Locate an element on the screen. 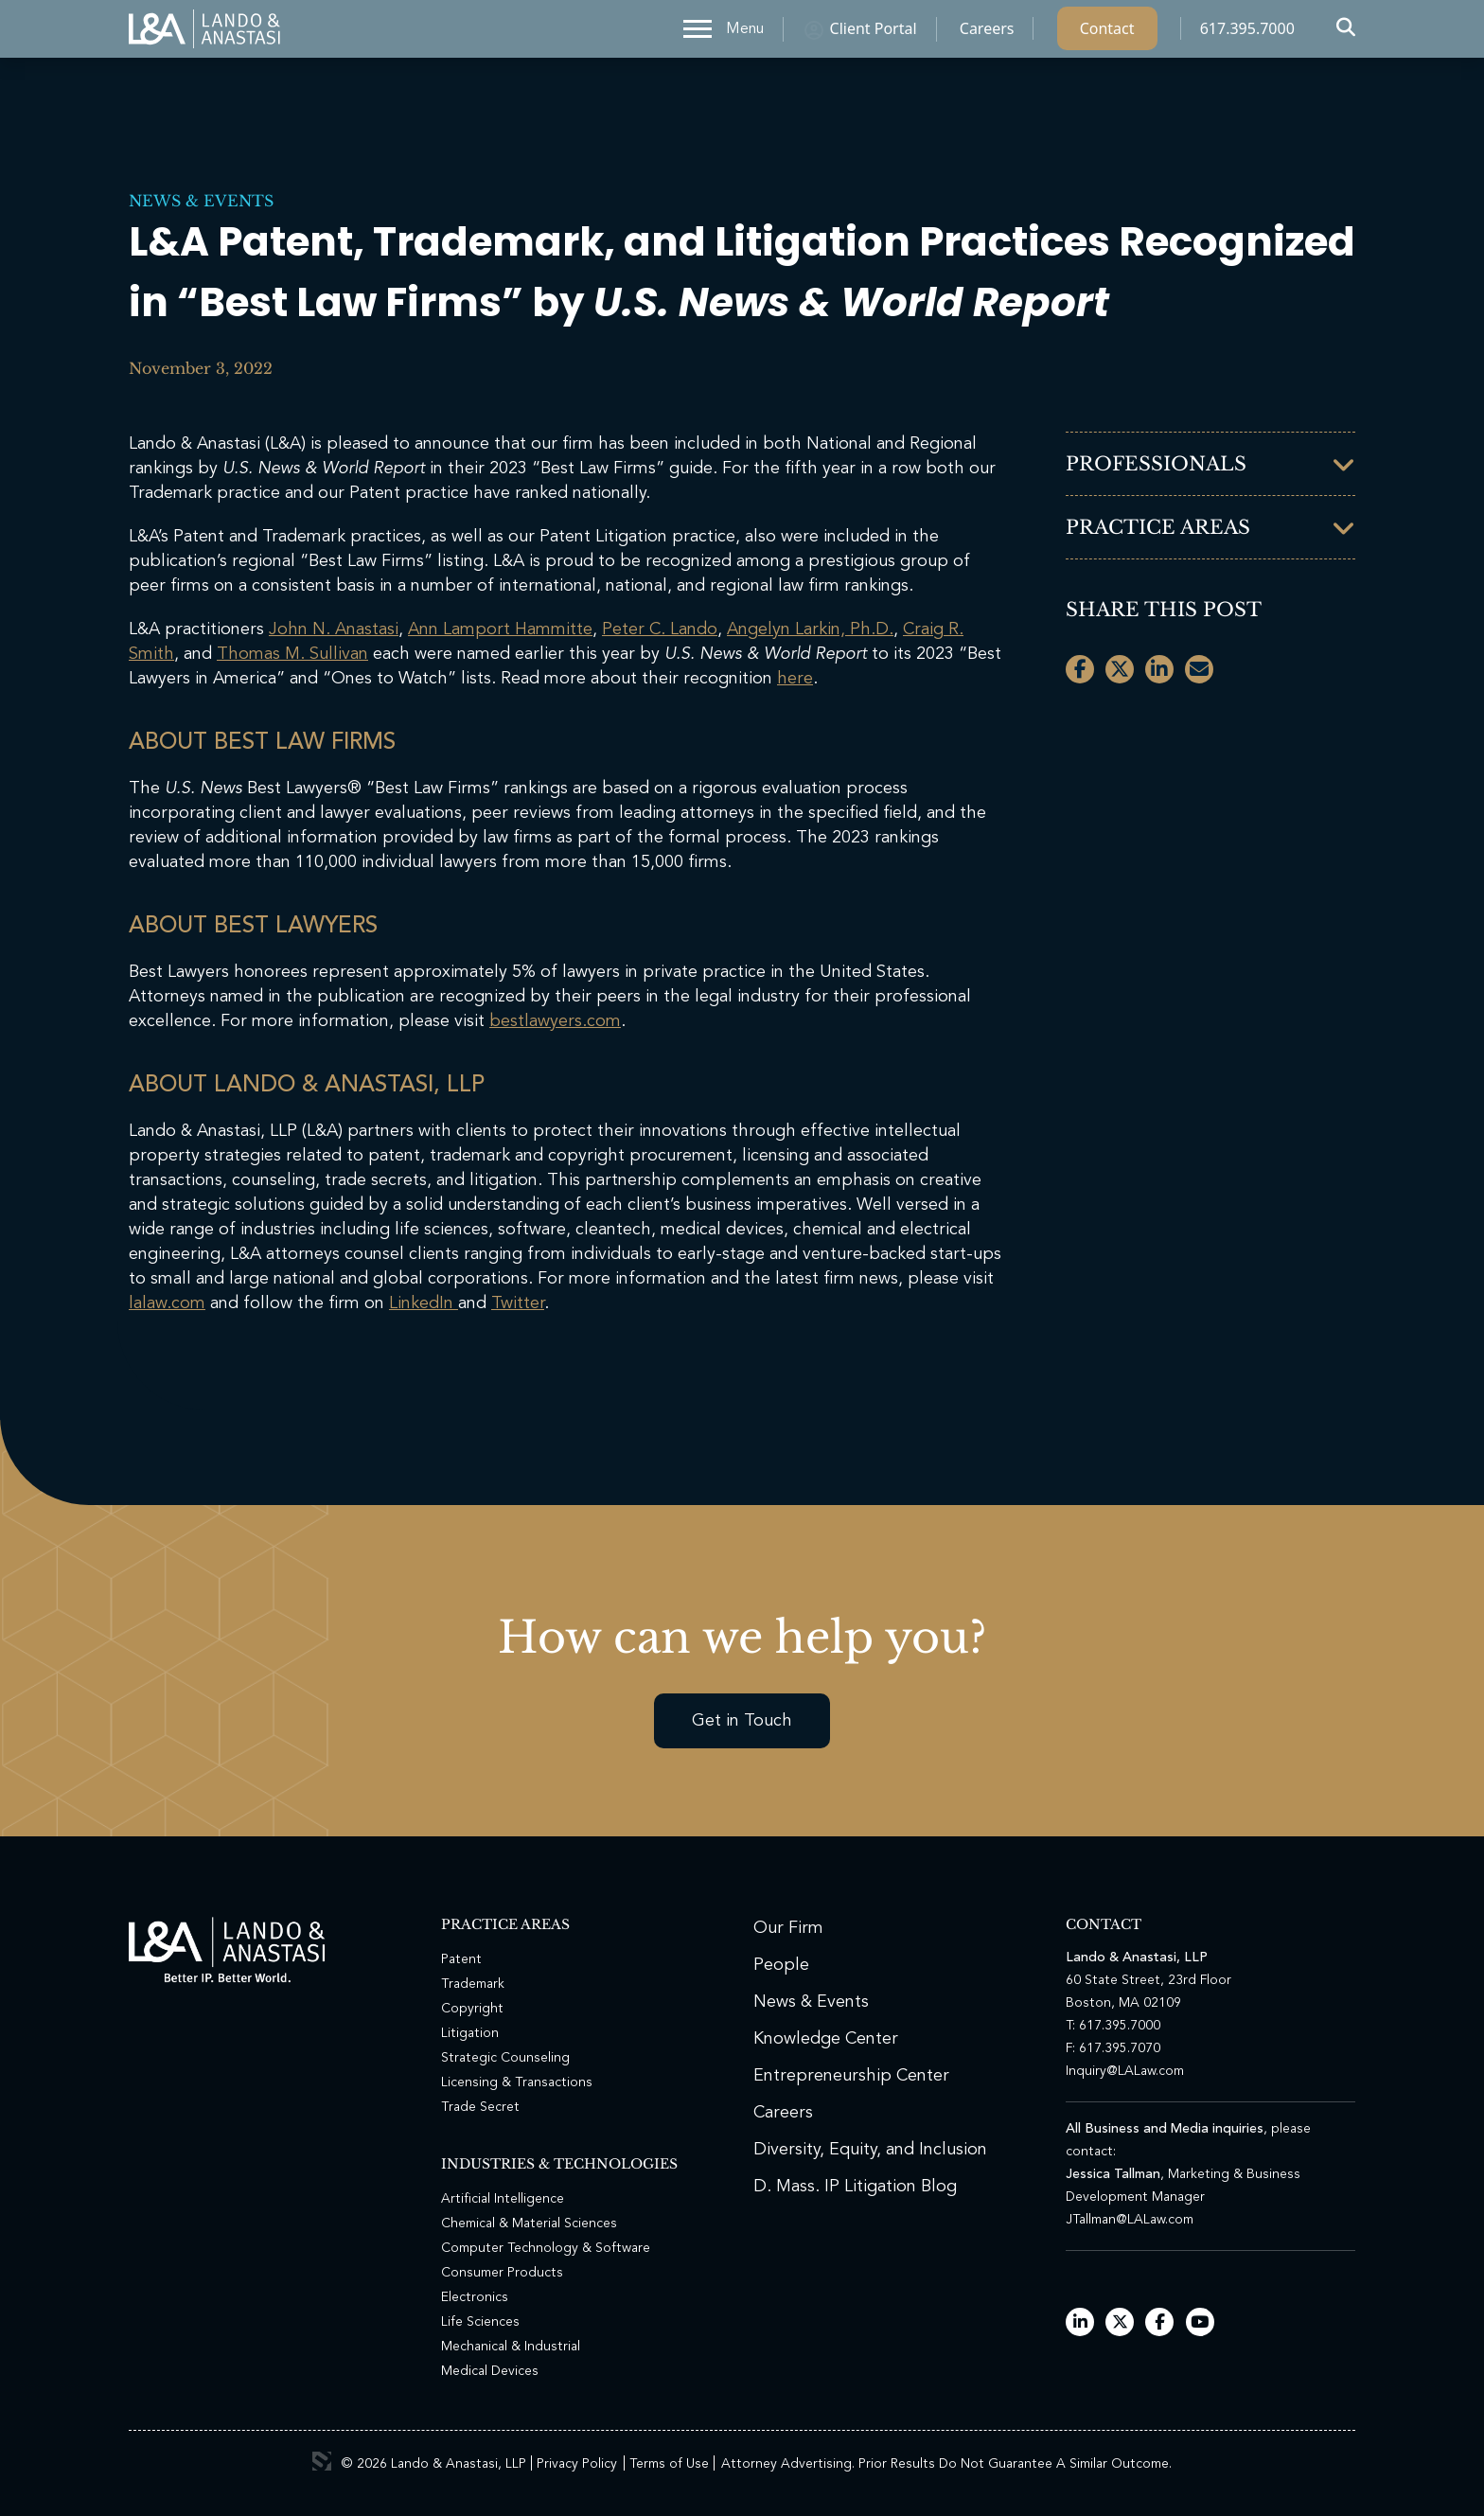 The image size is (1484, 2516). News & Events is located at coordinates (201, 200).